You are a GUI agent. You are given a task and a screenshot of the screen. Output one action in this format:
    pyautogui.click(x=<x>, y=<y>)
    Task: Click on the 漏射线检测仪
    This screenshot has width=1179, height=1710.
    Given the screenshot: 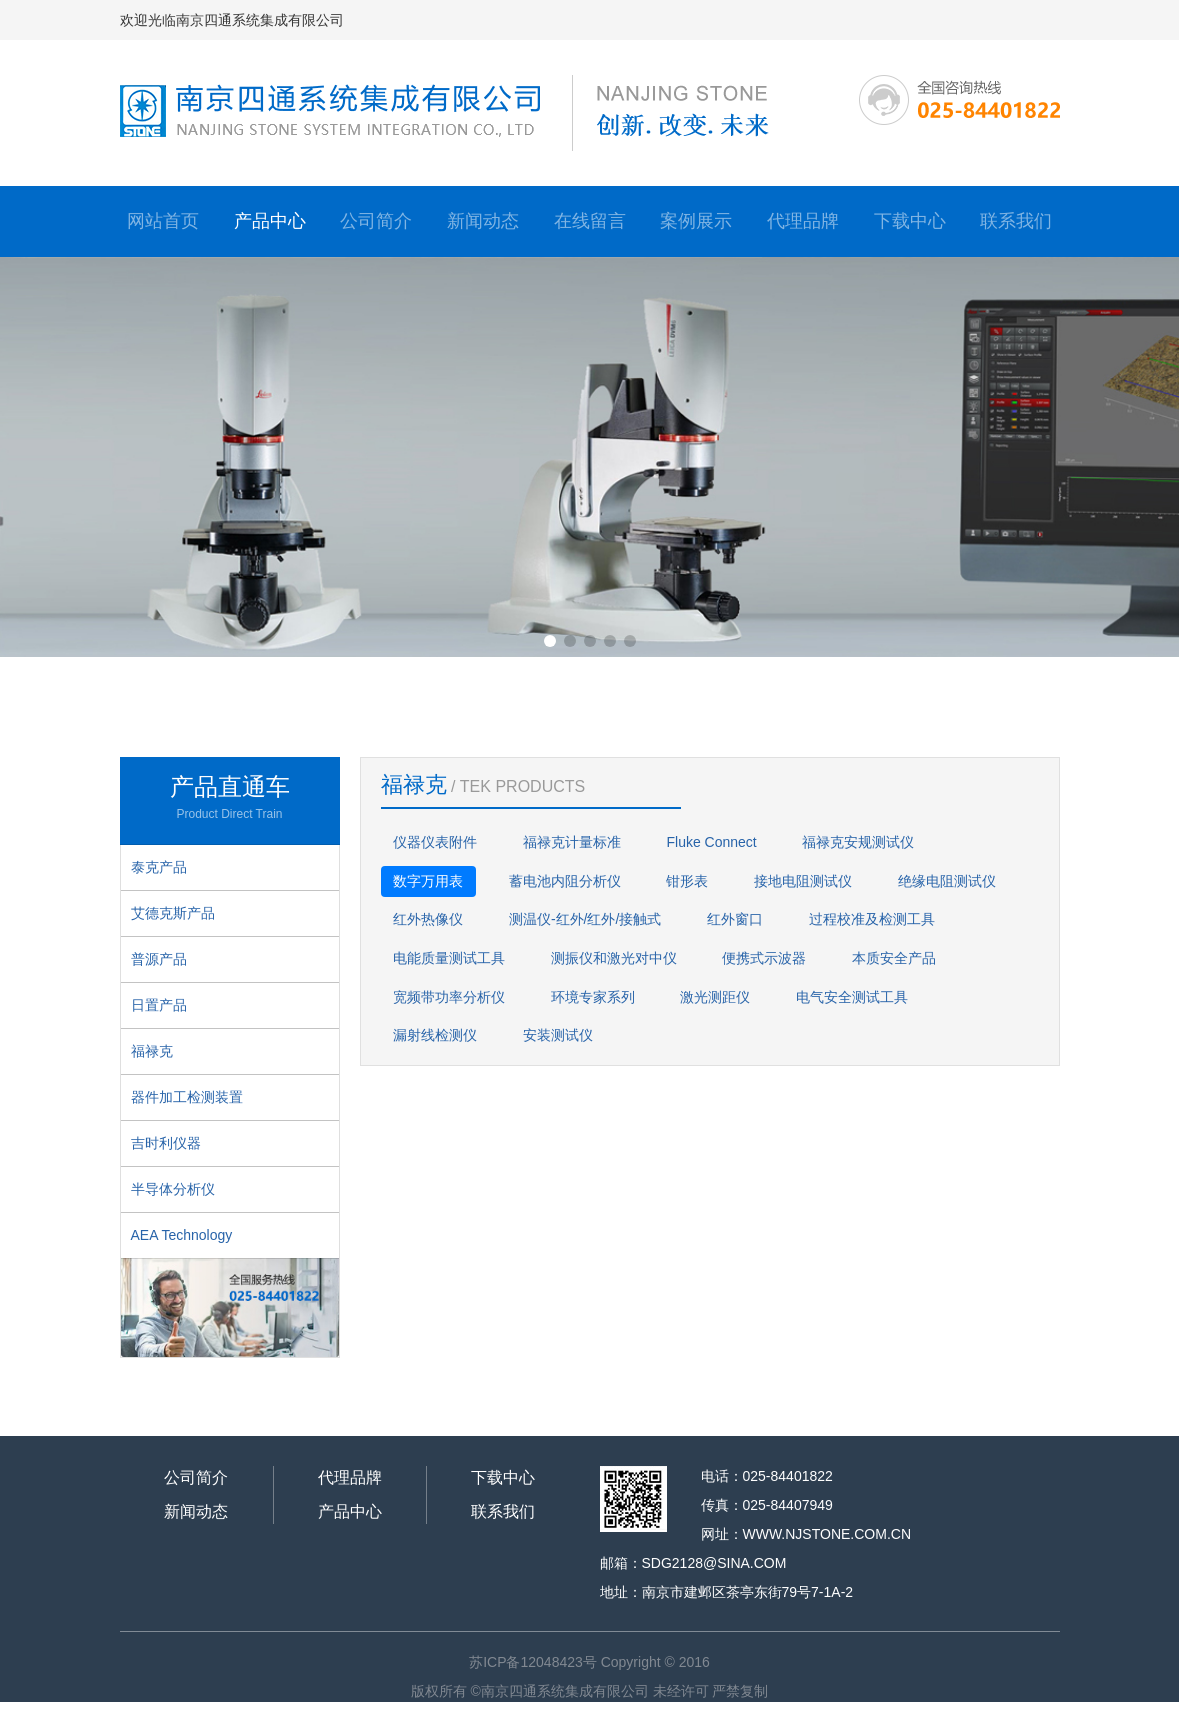 What is the action you would take?
    pyautogui.click(x=435, y=1035)
    